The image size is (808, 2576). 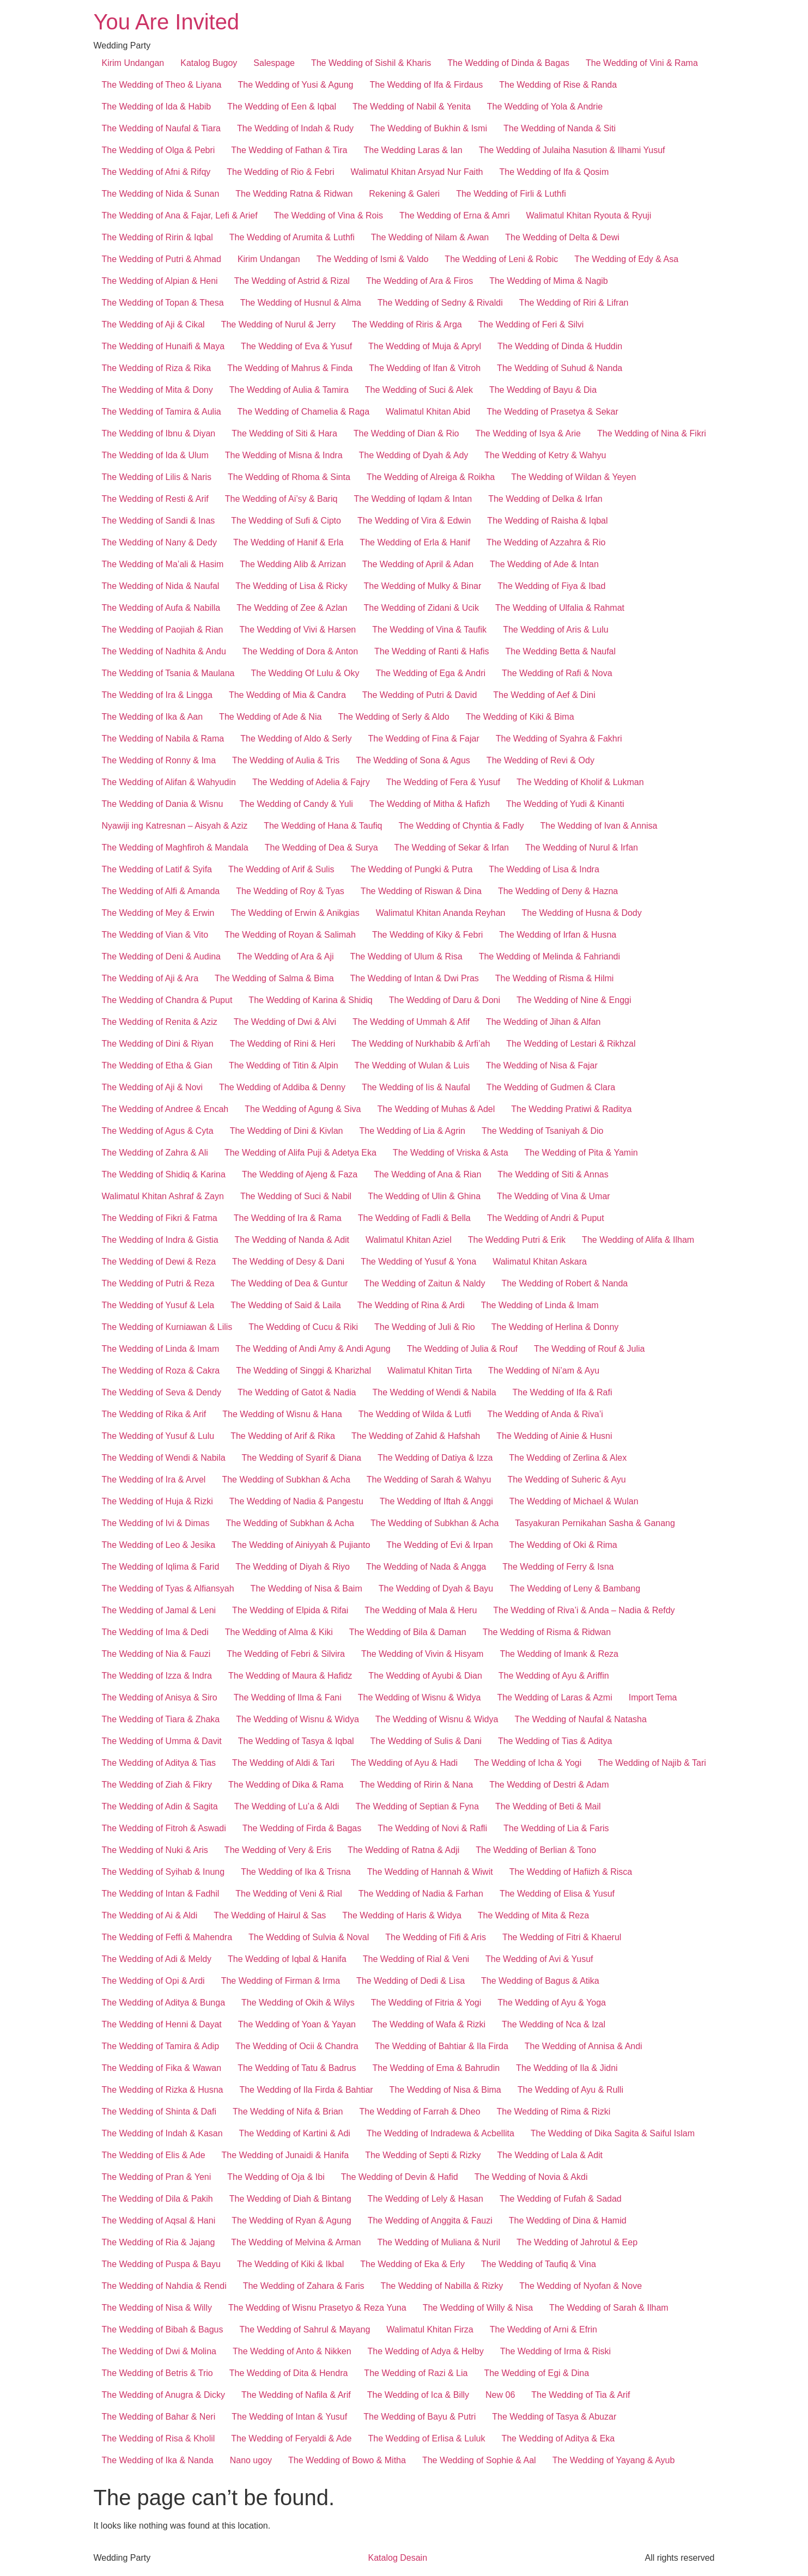 What do you see at coordinates (436, 1109) in the screenshot?
I see `The Wedding of Muhas & Adel` at bounding box center [436, 1109].